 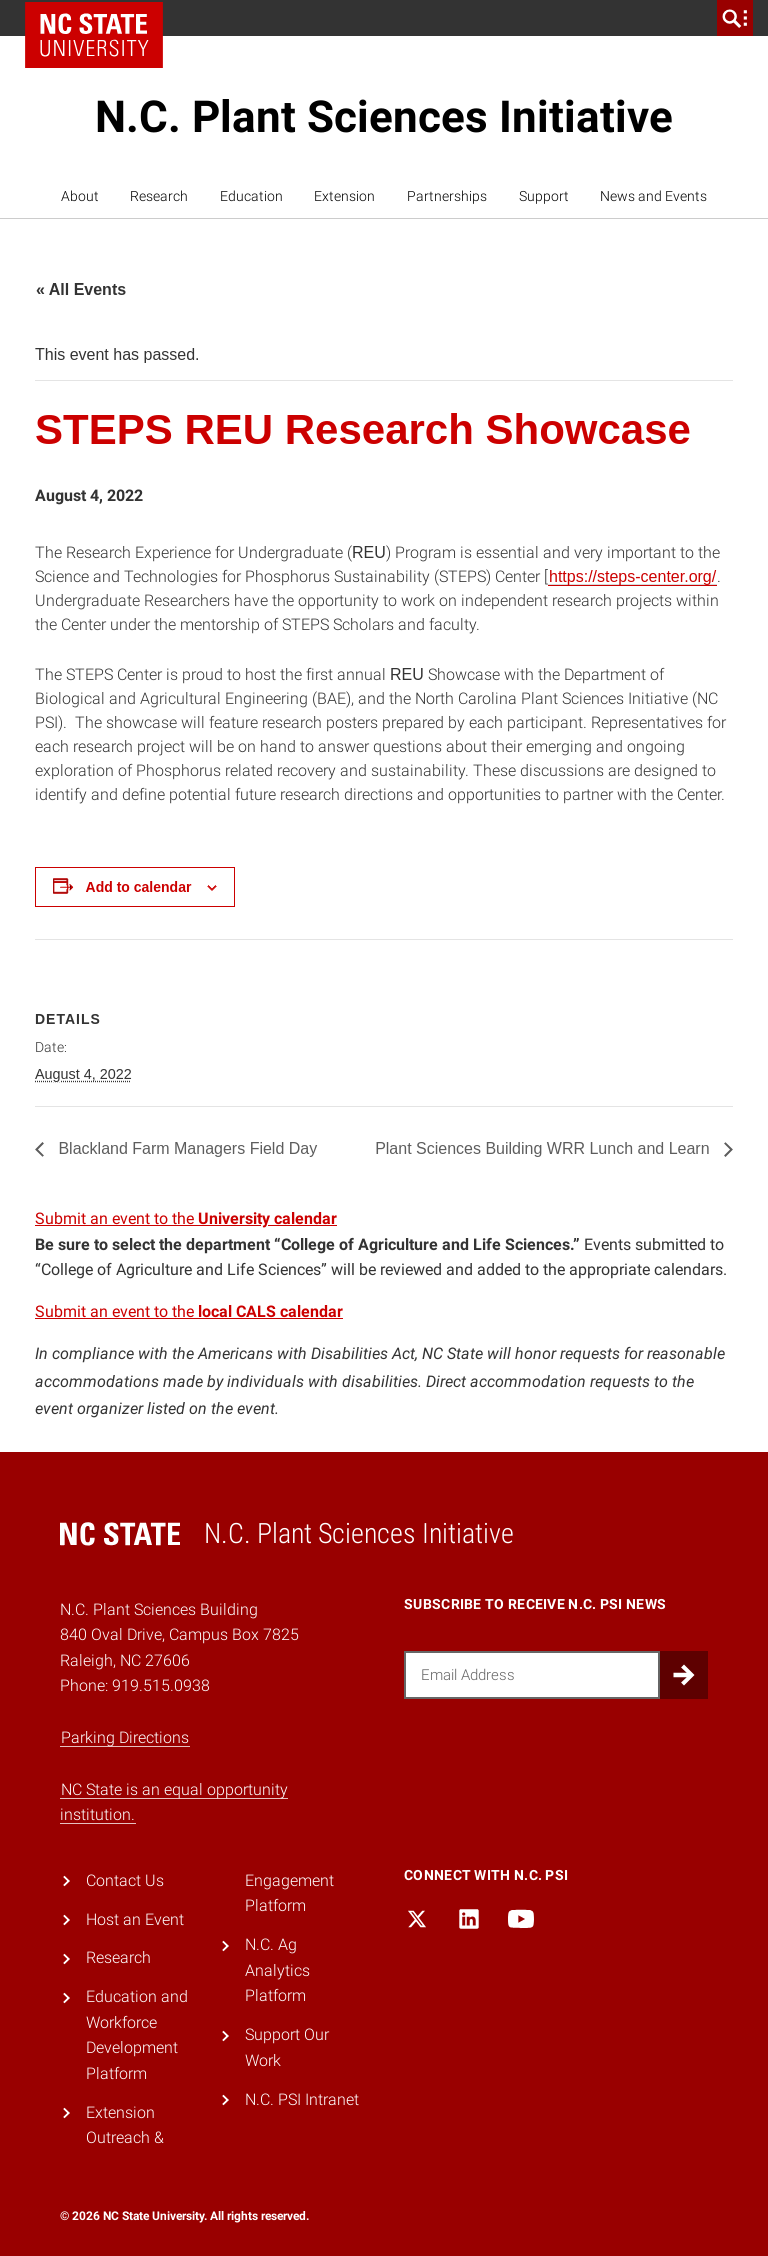 What do you see at coordinates (185, 1148) in the screenshot?
I see `Blackland Farm Managers Field Day` at bounding box center [185, 1148].